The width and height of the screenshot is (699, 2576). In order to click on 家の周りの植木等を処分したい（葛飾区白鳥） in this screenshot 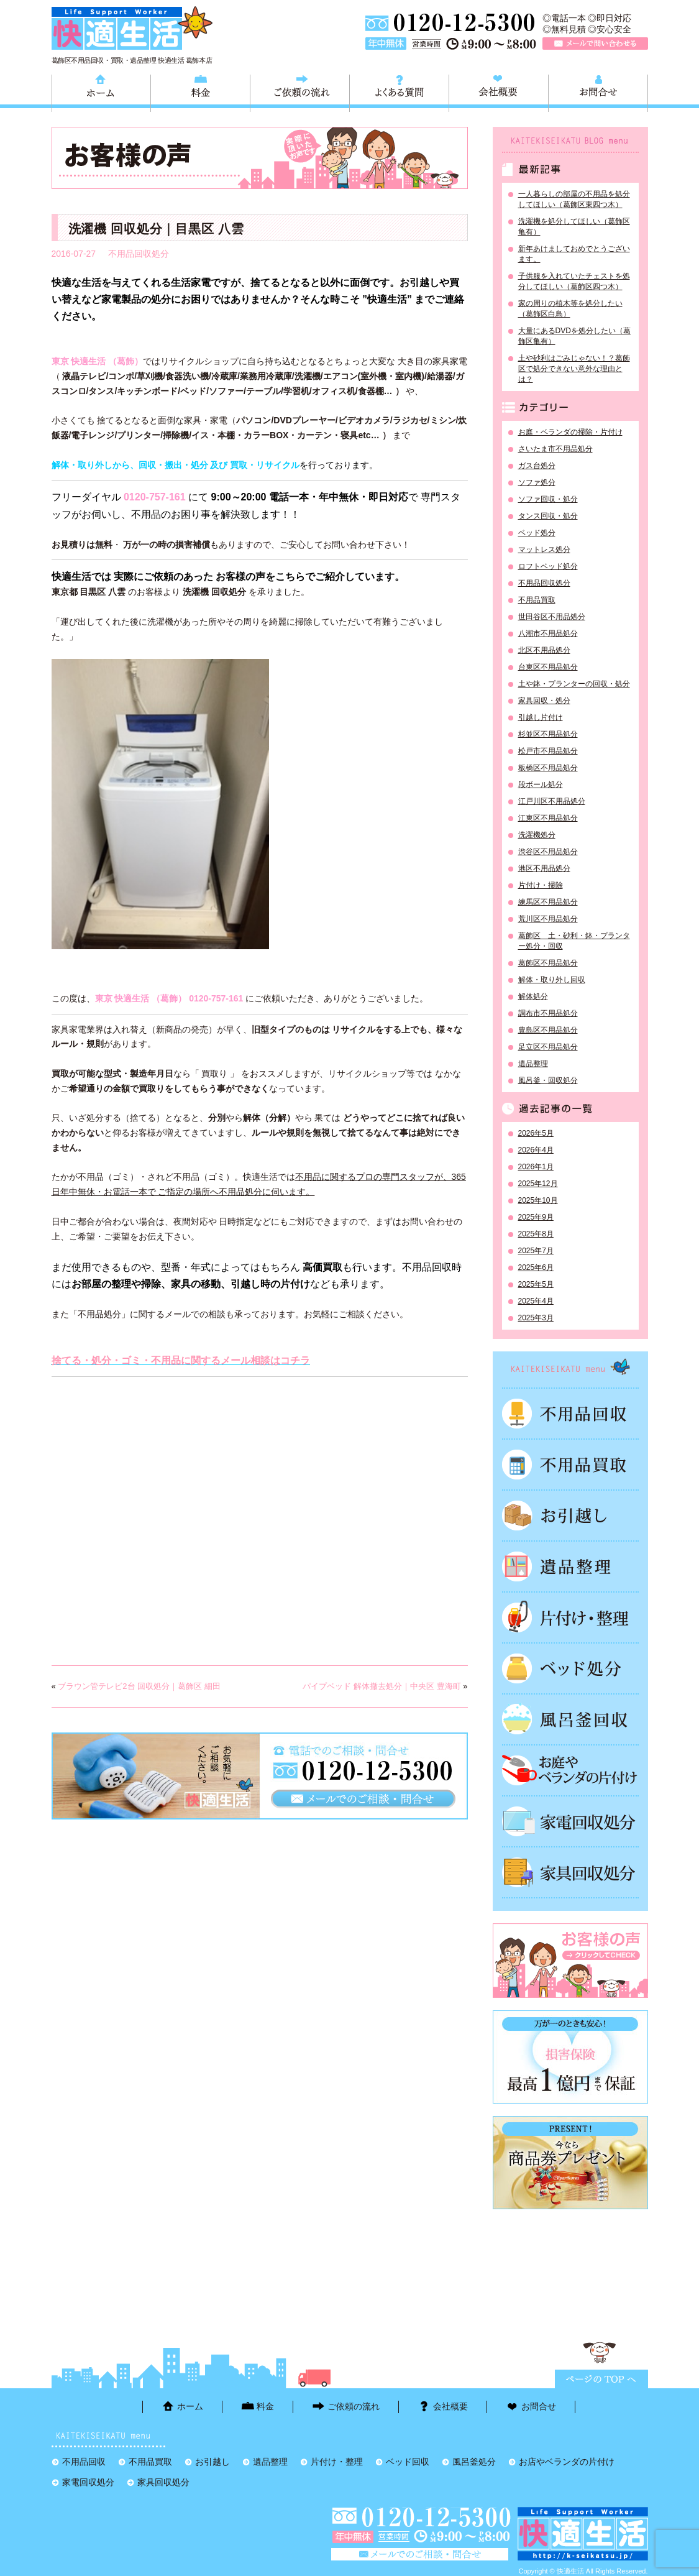, I will do `click(570, 308)`.